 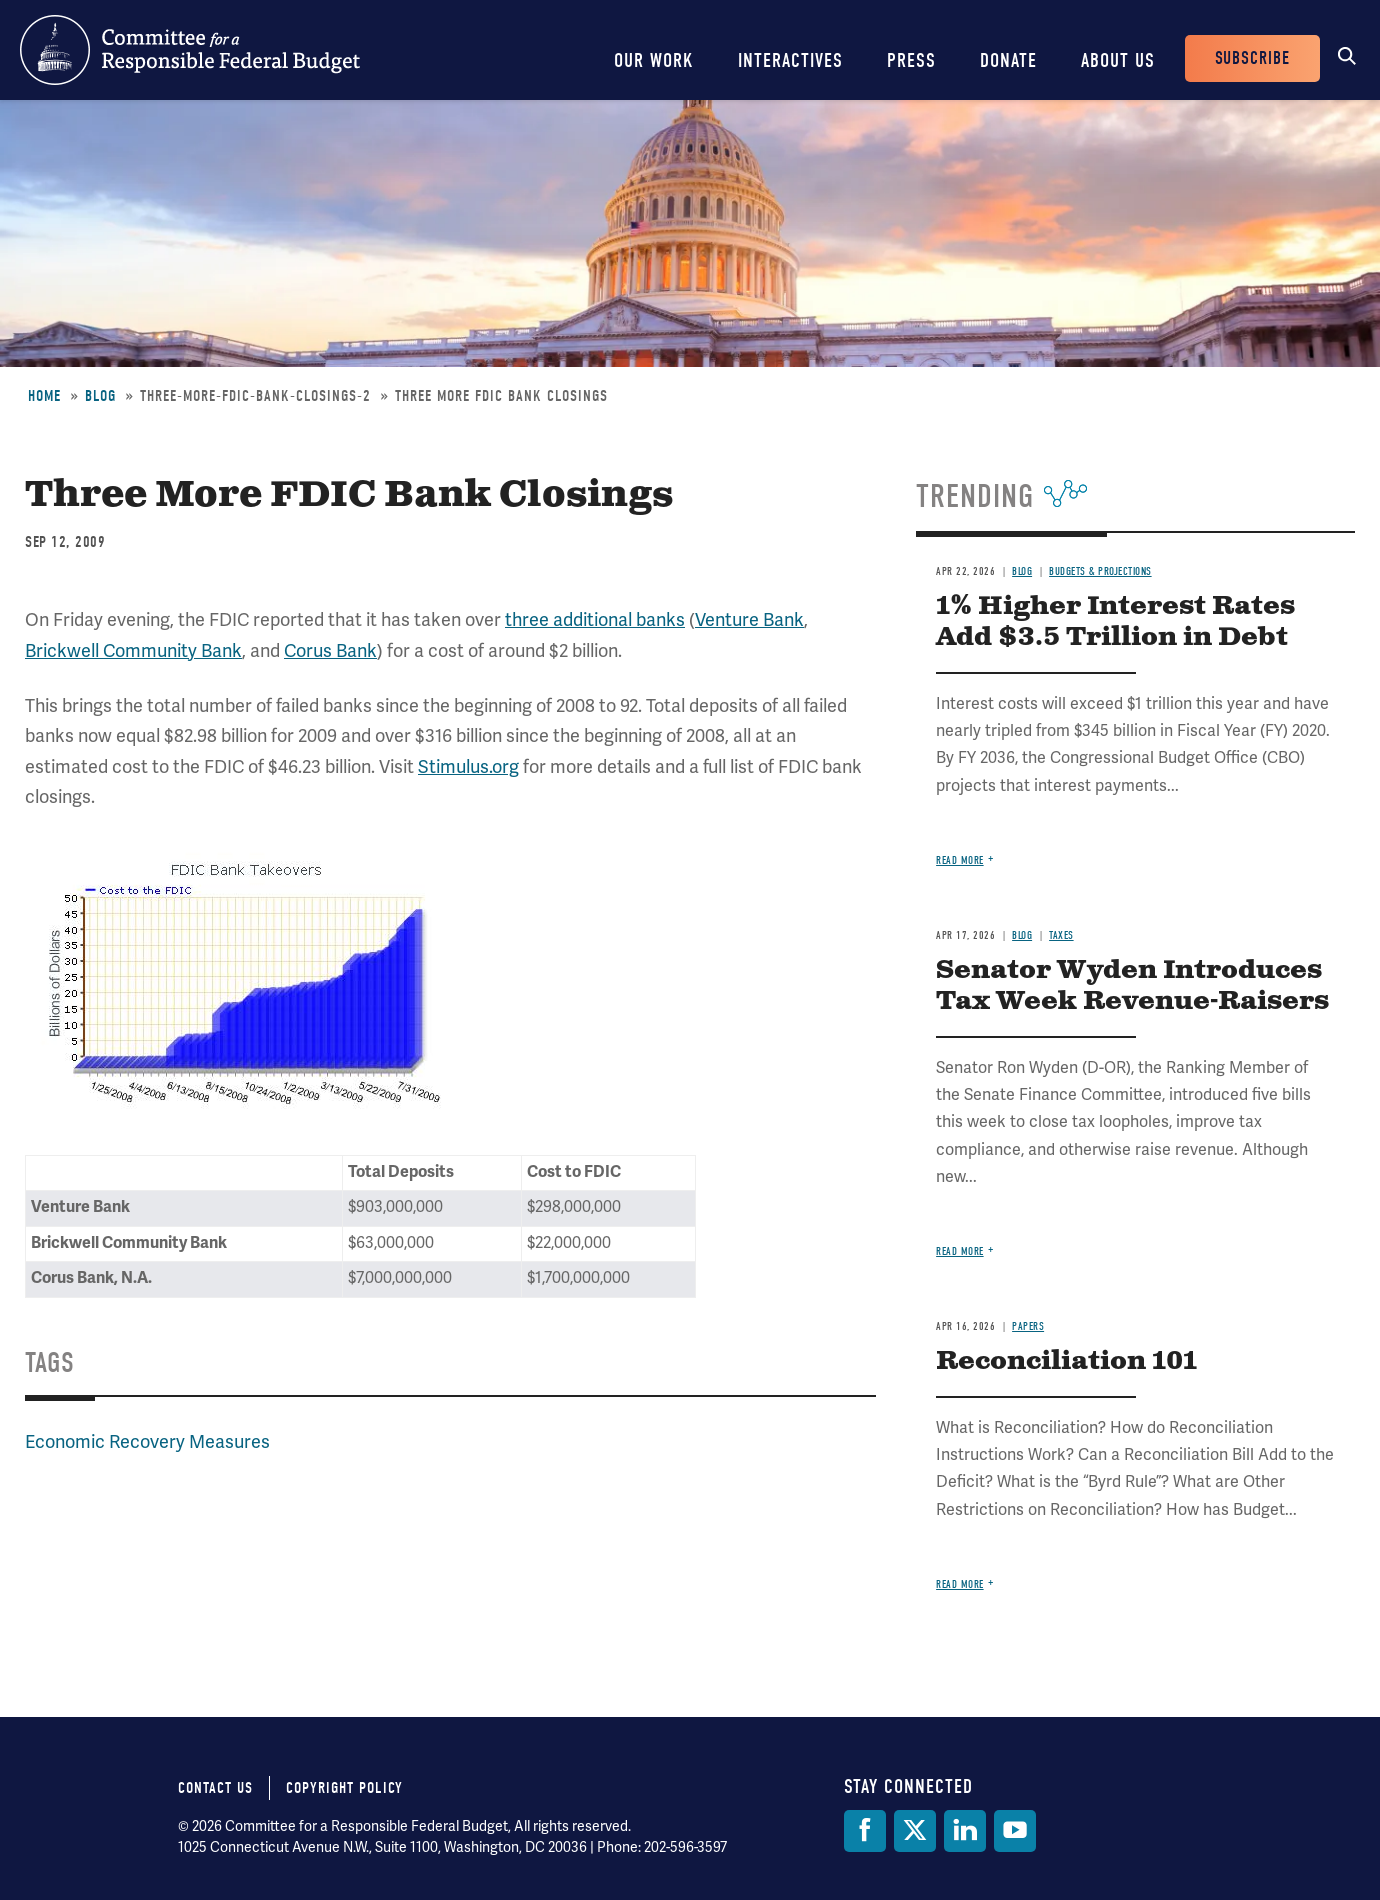 I want to click on Taxes, so click(x=1061, y=935).